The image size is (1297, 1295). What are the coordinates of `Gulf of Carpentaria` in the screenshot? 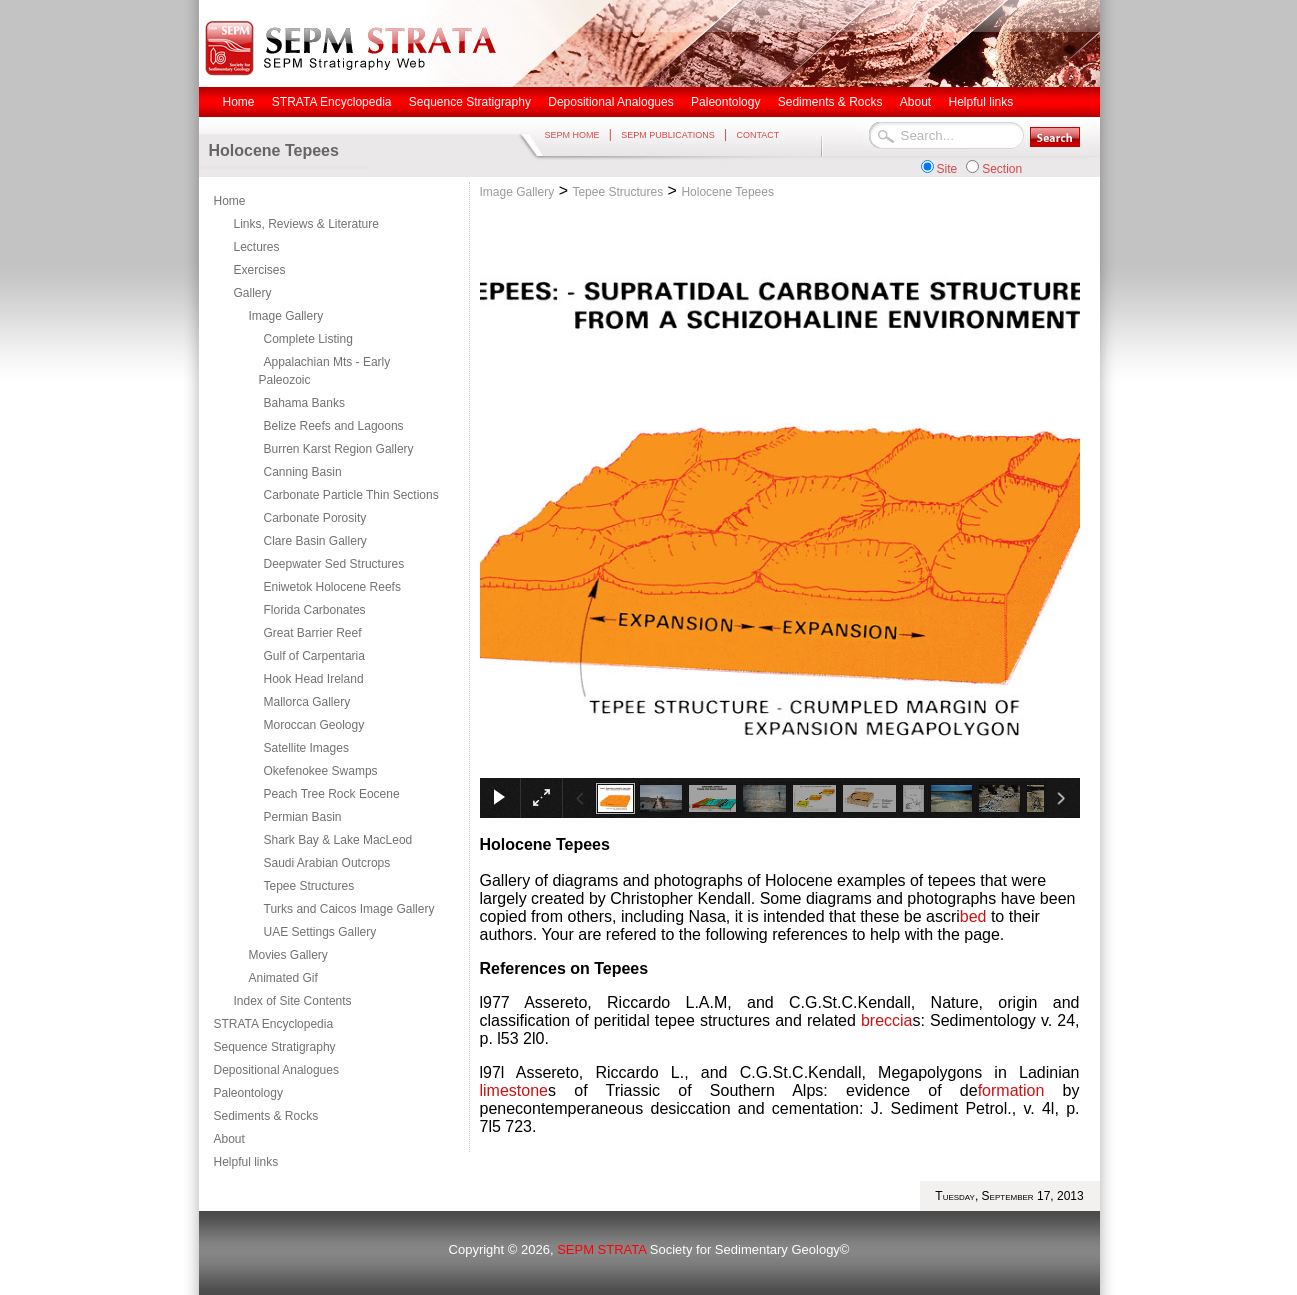 It's located at (314, 656).